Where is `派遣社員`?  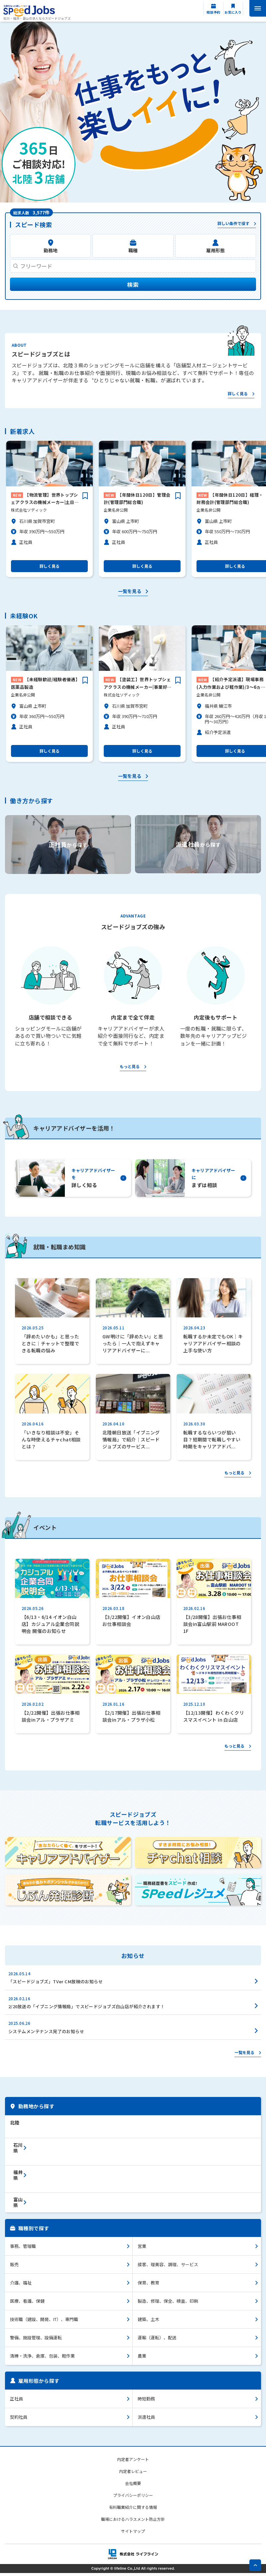
派遣社員 is located at coordinates (146, 2419).